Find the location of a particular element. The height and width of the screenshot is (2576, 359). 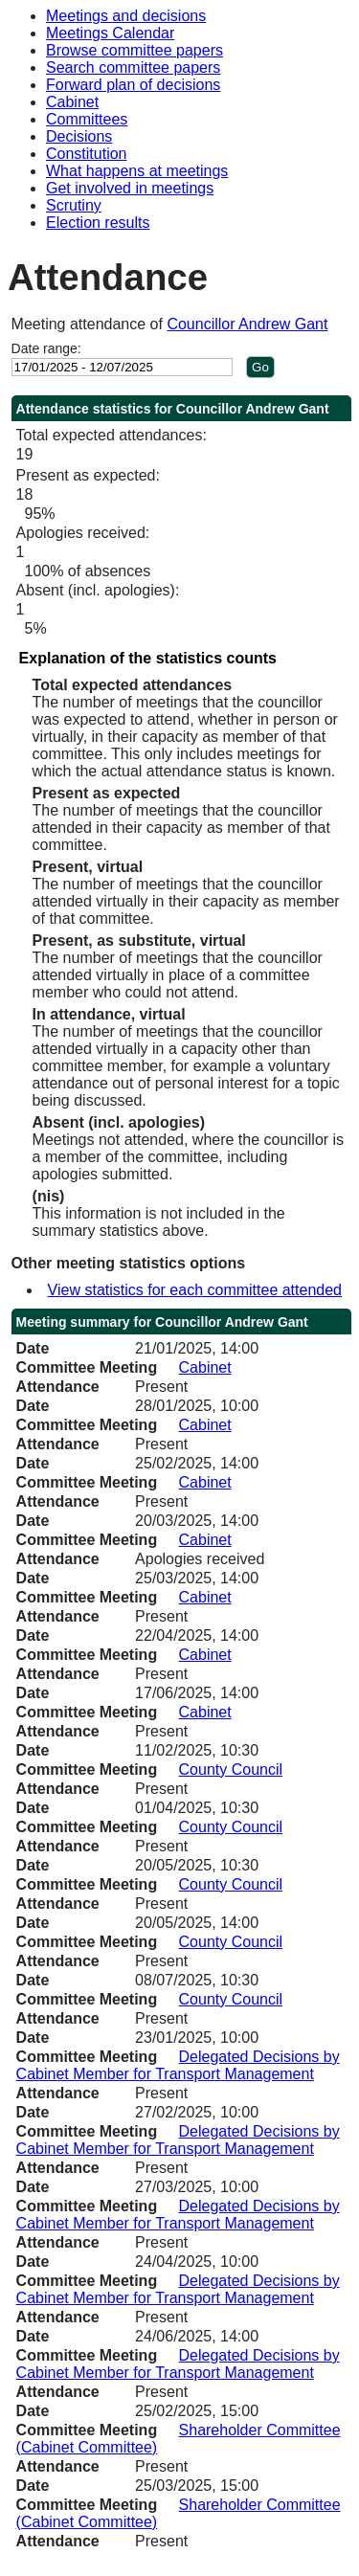

Browse committee papers is located at coordinates (134, 50).